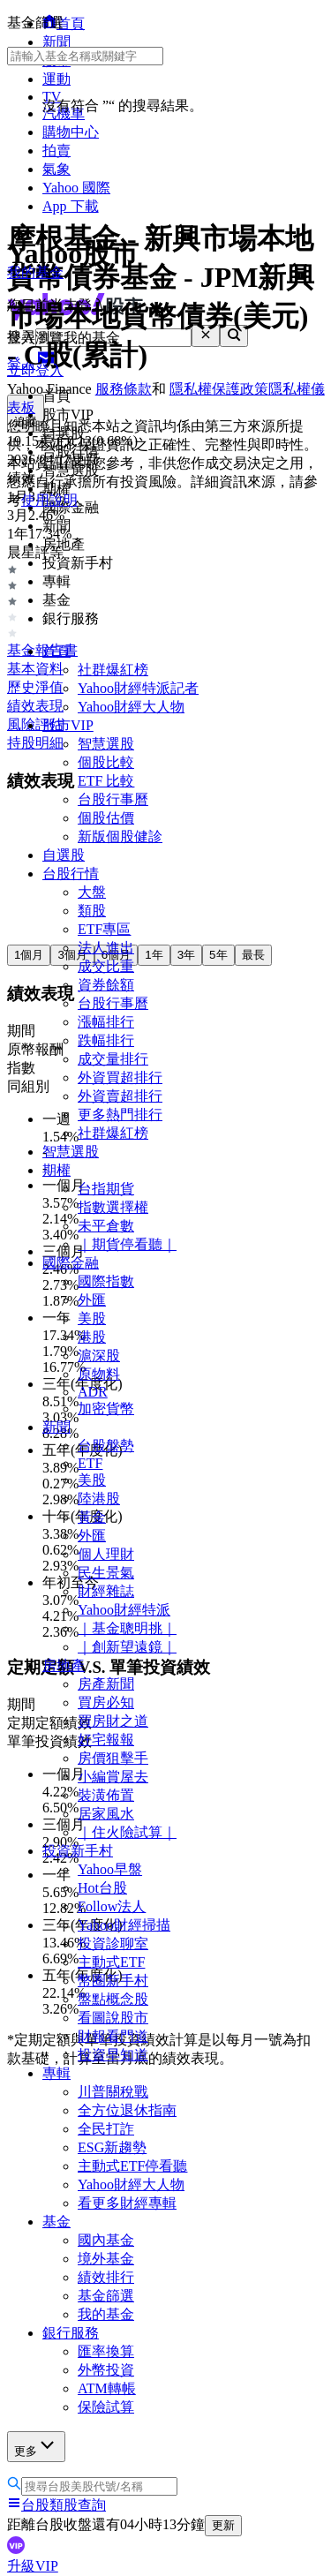  I want to click on 更多, so click(36, 2446).